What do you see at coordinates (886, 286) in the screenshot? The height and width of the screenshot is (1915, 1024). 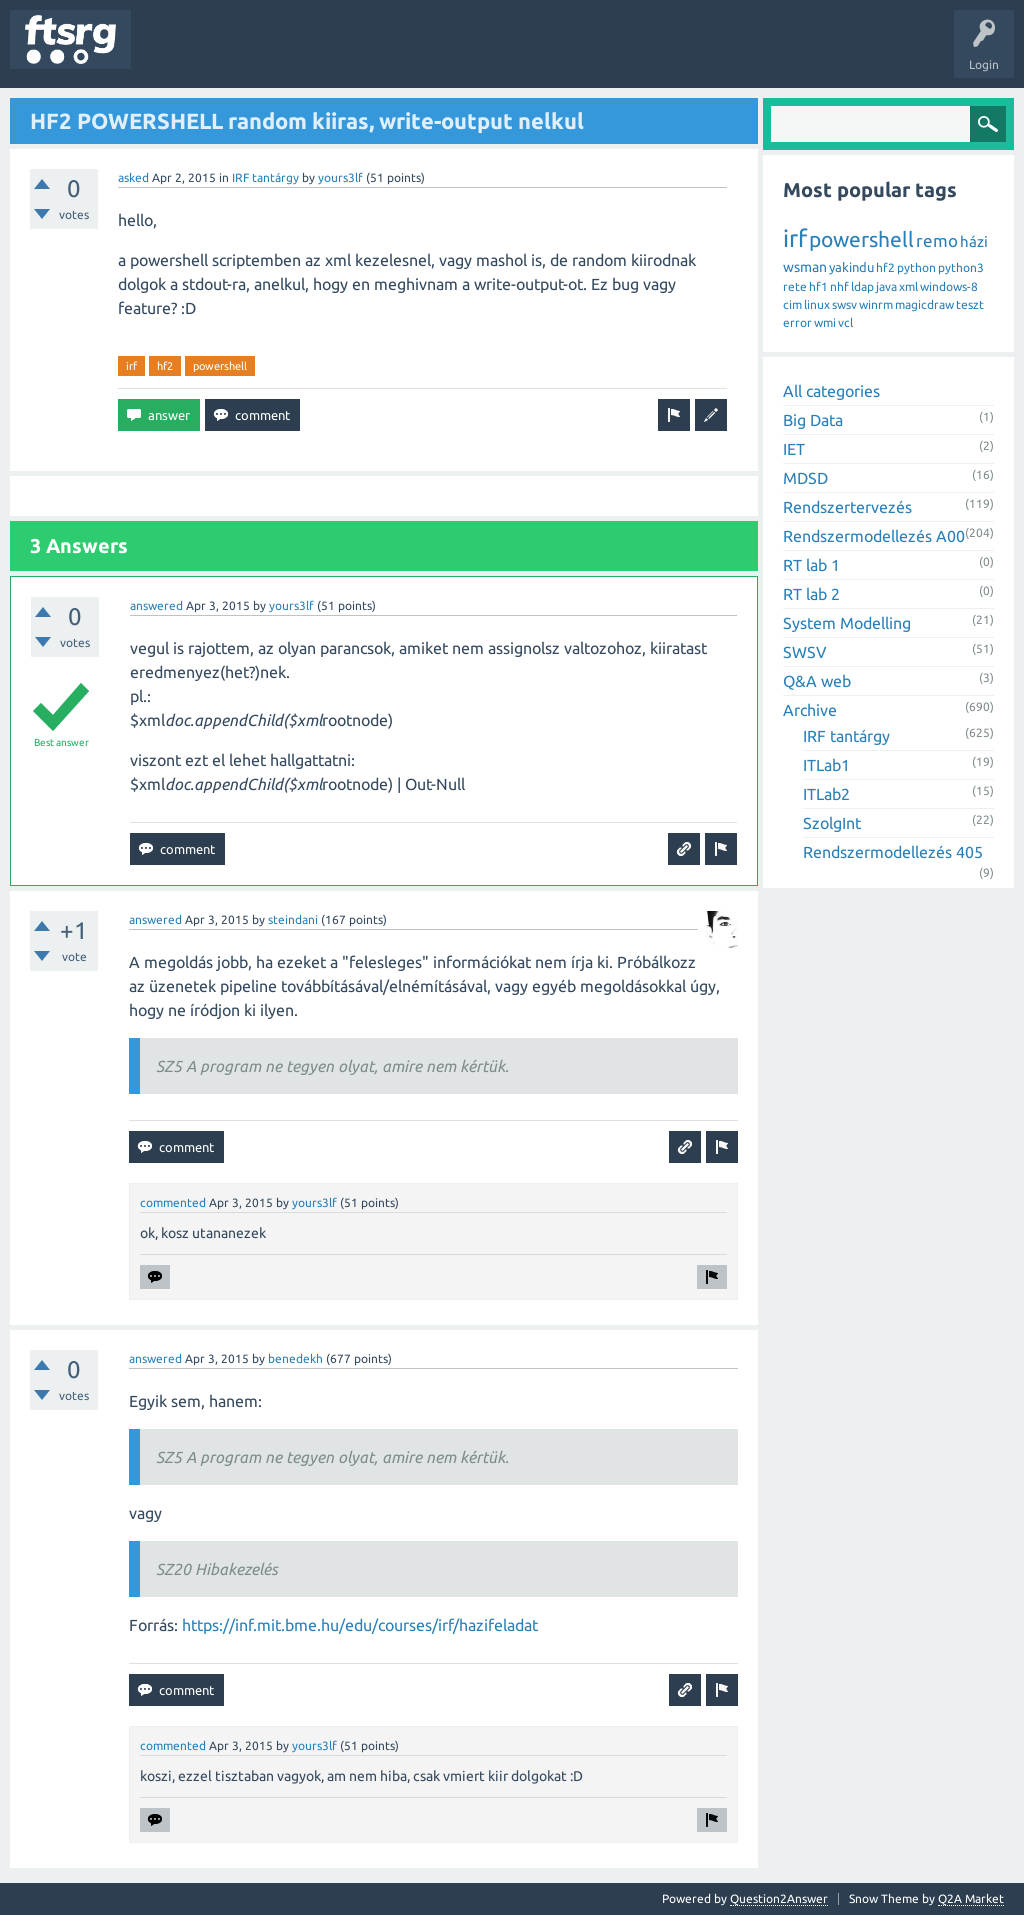 I see `java` at bounding box center [886, 286].